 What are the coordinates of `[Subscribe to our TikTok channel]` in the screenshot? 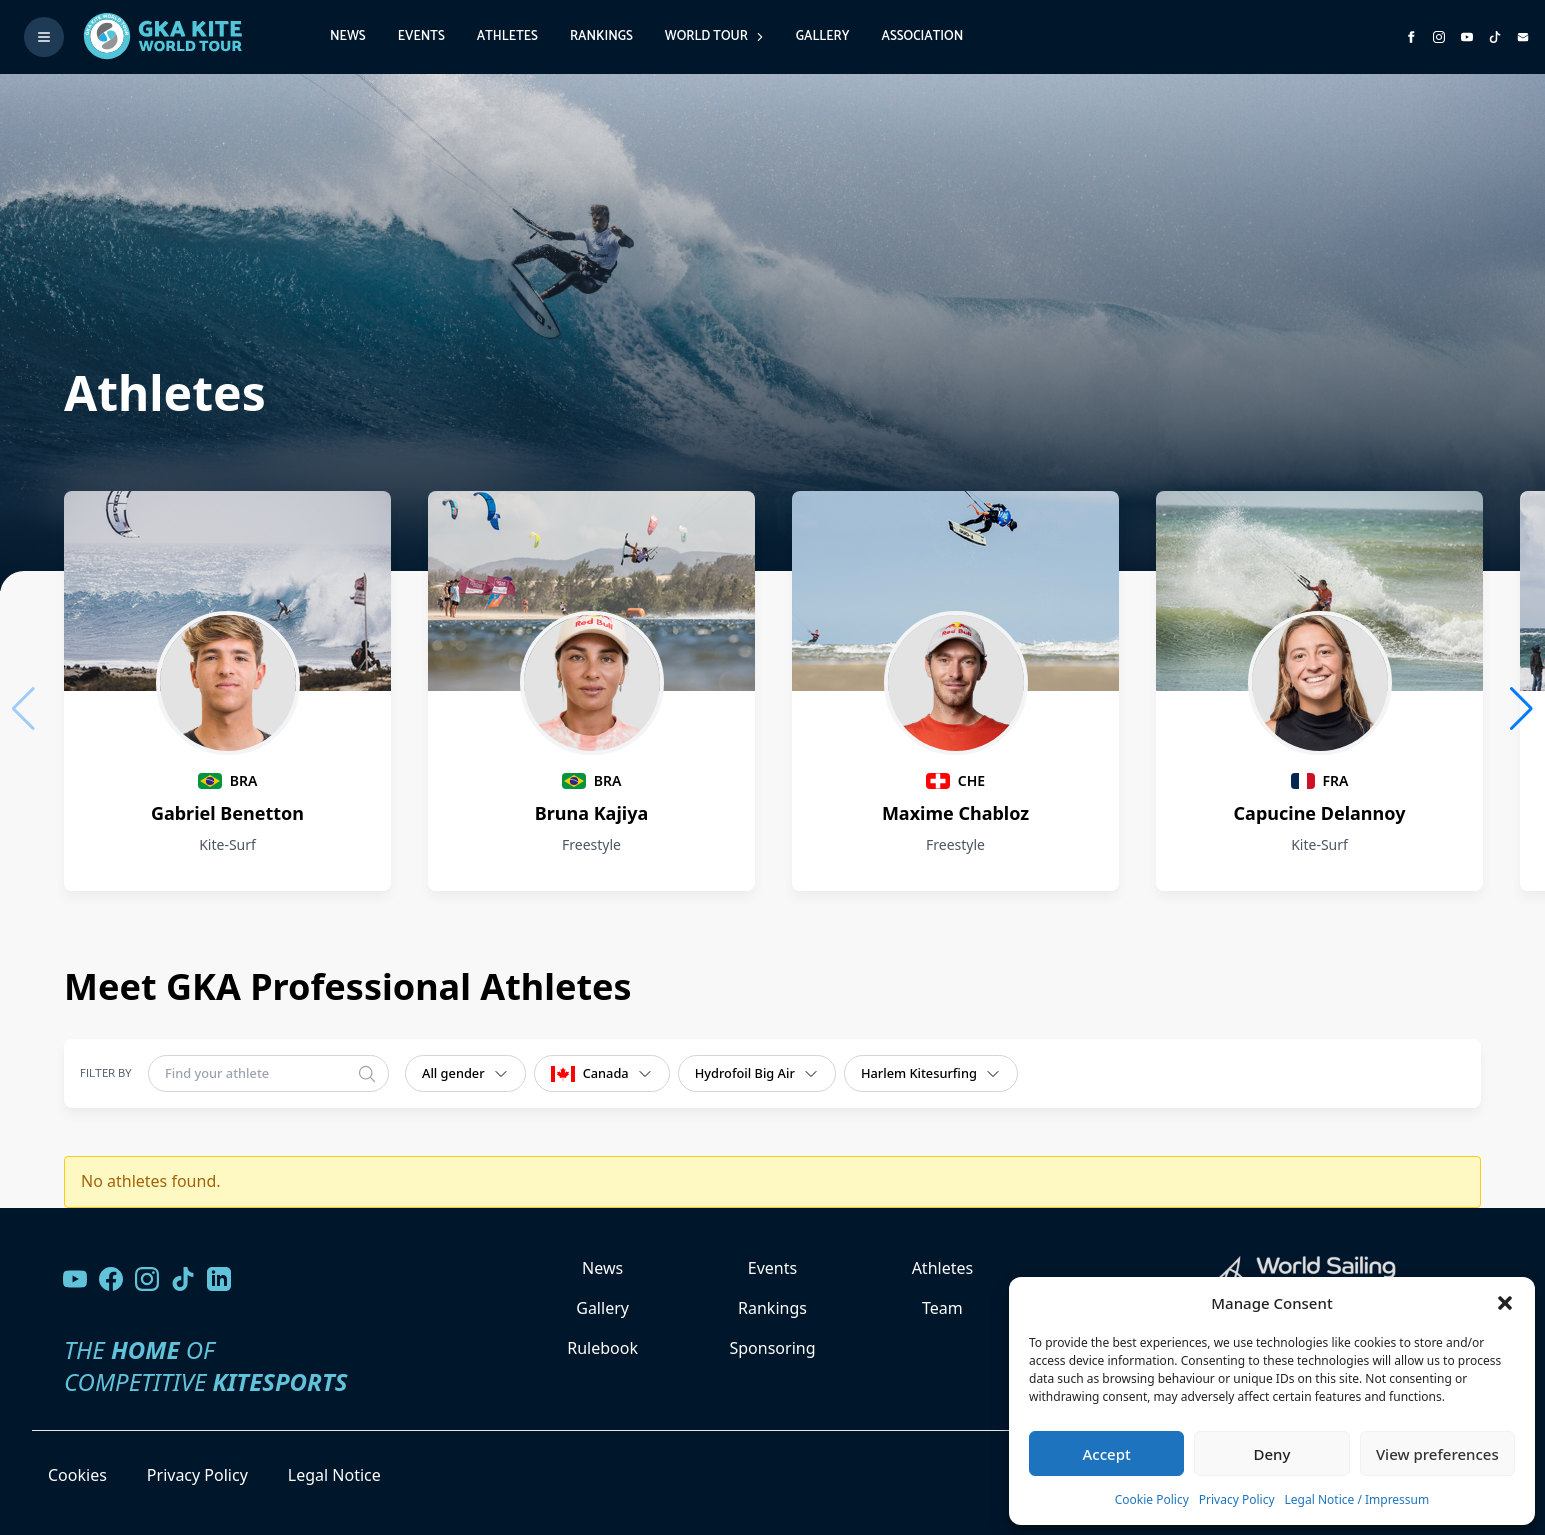 It's located at (1495, 37).